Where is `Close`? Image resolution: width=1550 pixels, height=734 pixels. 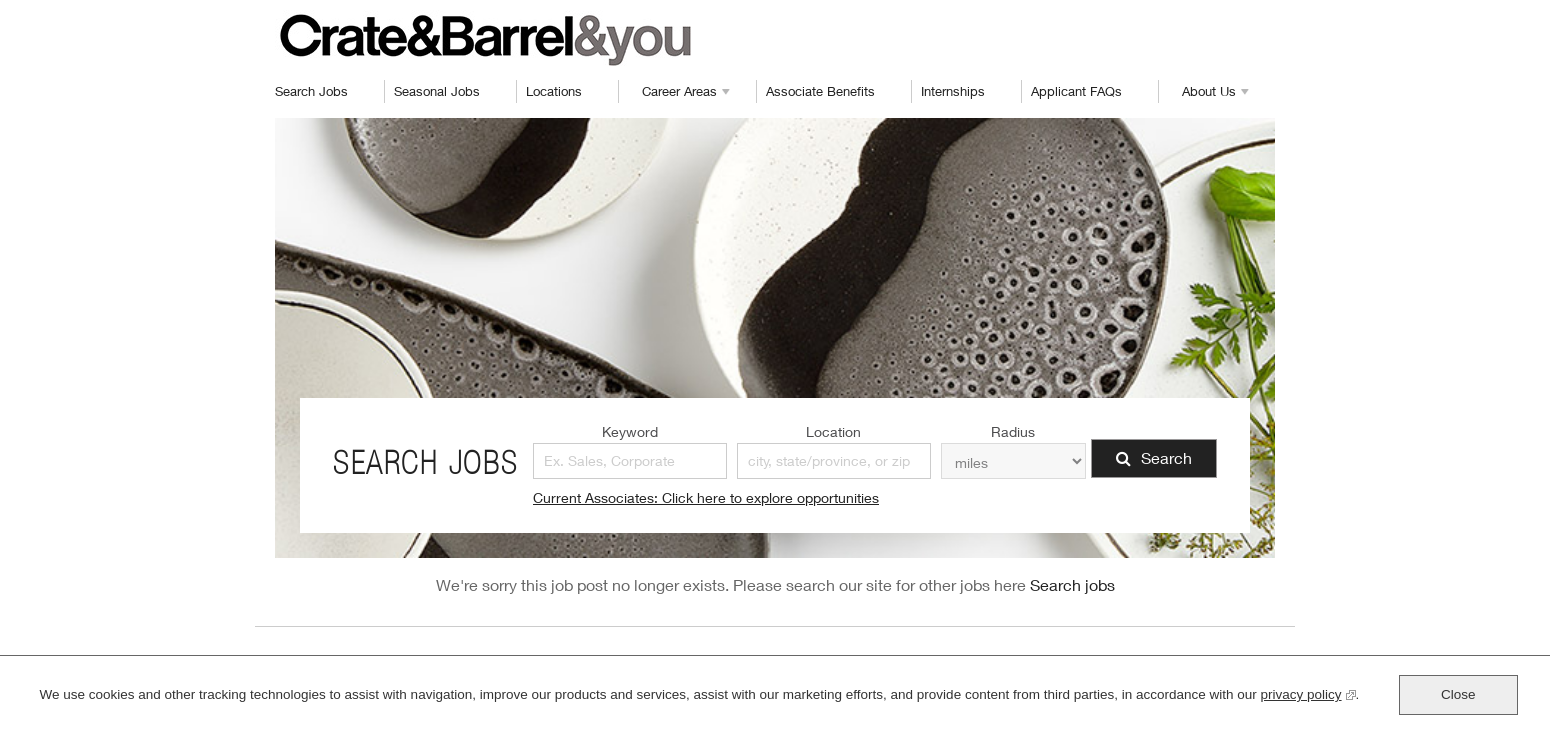
Close is located at coordinates (1458, 694).